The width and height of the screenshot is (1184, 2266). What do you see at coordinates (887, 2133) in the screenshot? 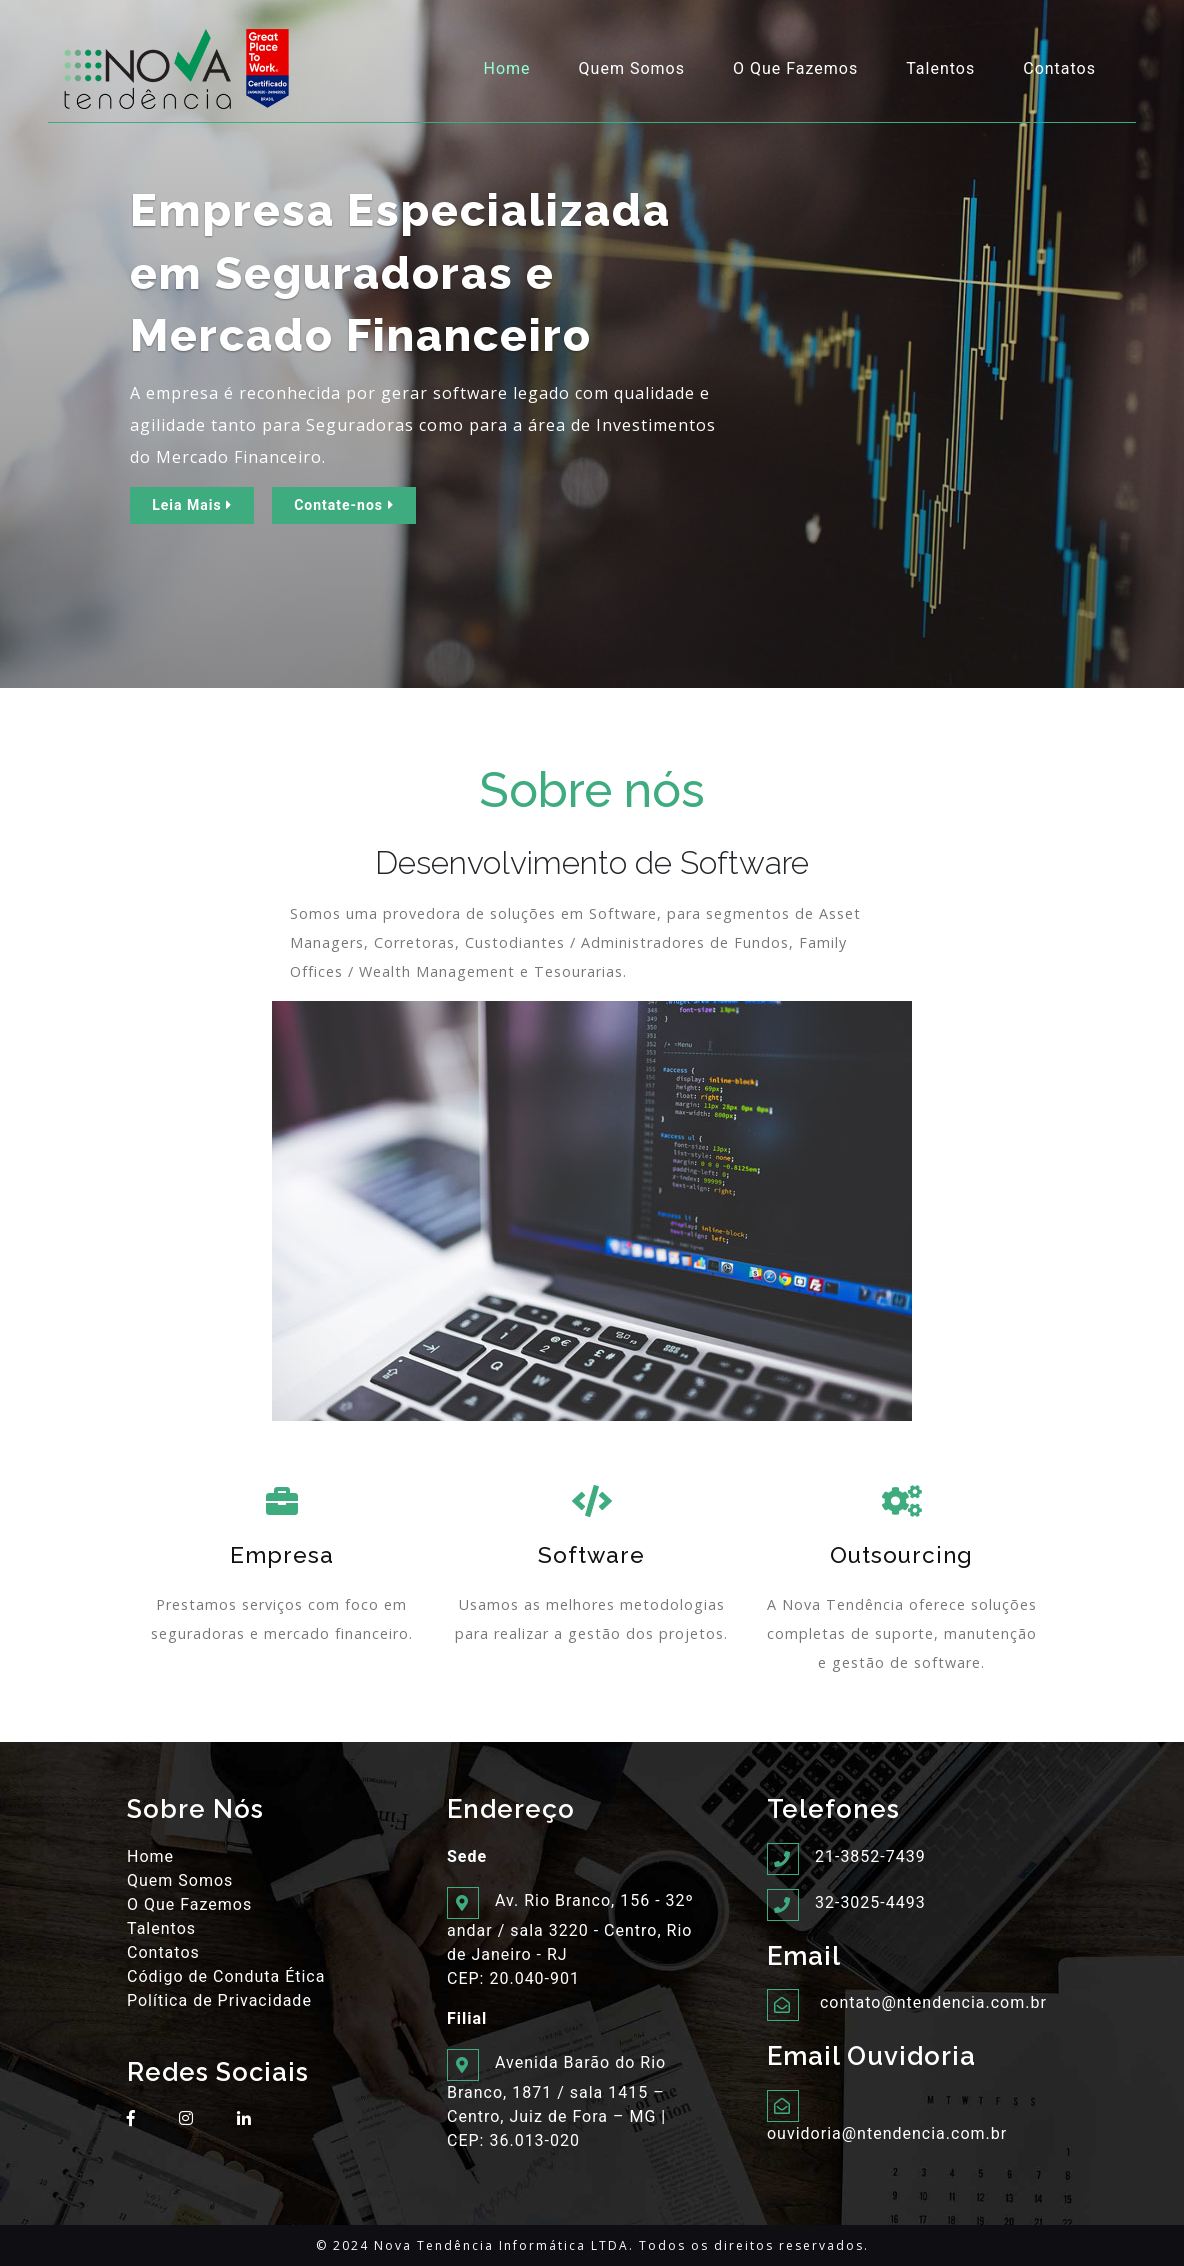
I see `ouvidoria@ntendencia.com.br` at bounding box center [887, 2133].